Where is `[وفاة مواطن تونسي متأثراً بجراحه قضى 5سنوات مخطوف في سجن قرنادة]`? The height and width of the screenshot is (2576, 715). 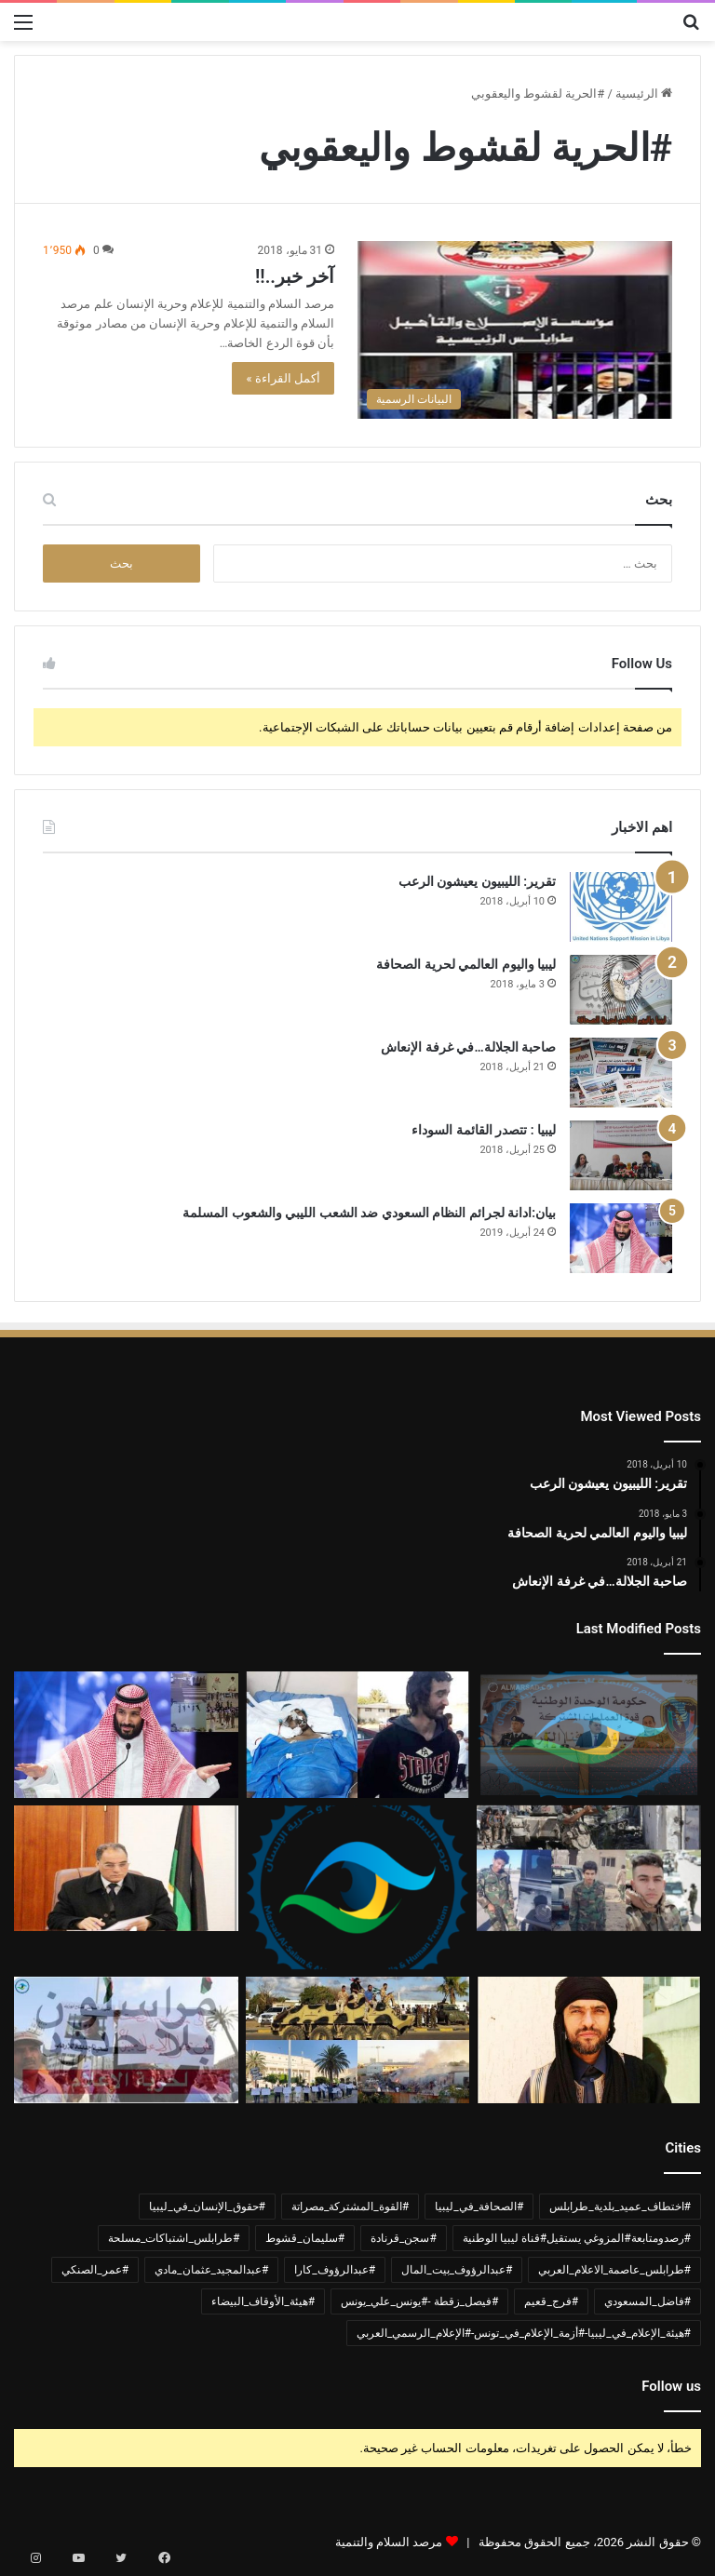 [وفاة مواطن تونسي متأثراً بجراحه قضى 5سنوات مخطوف في سجن قرنادة] is located at coordinates (358, 1734).